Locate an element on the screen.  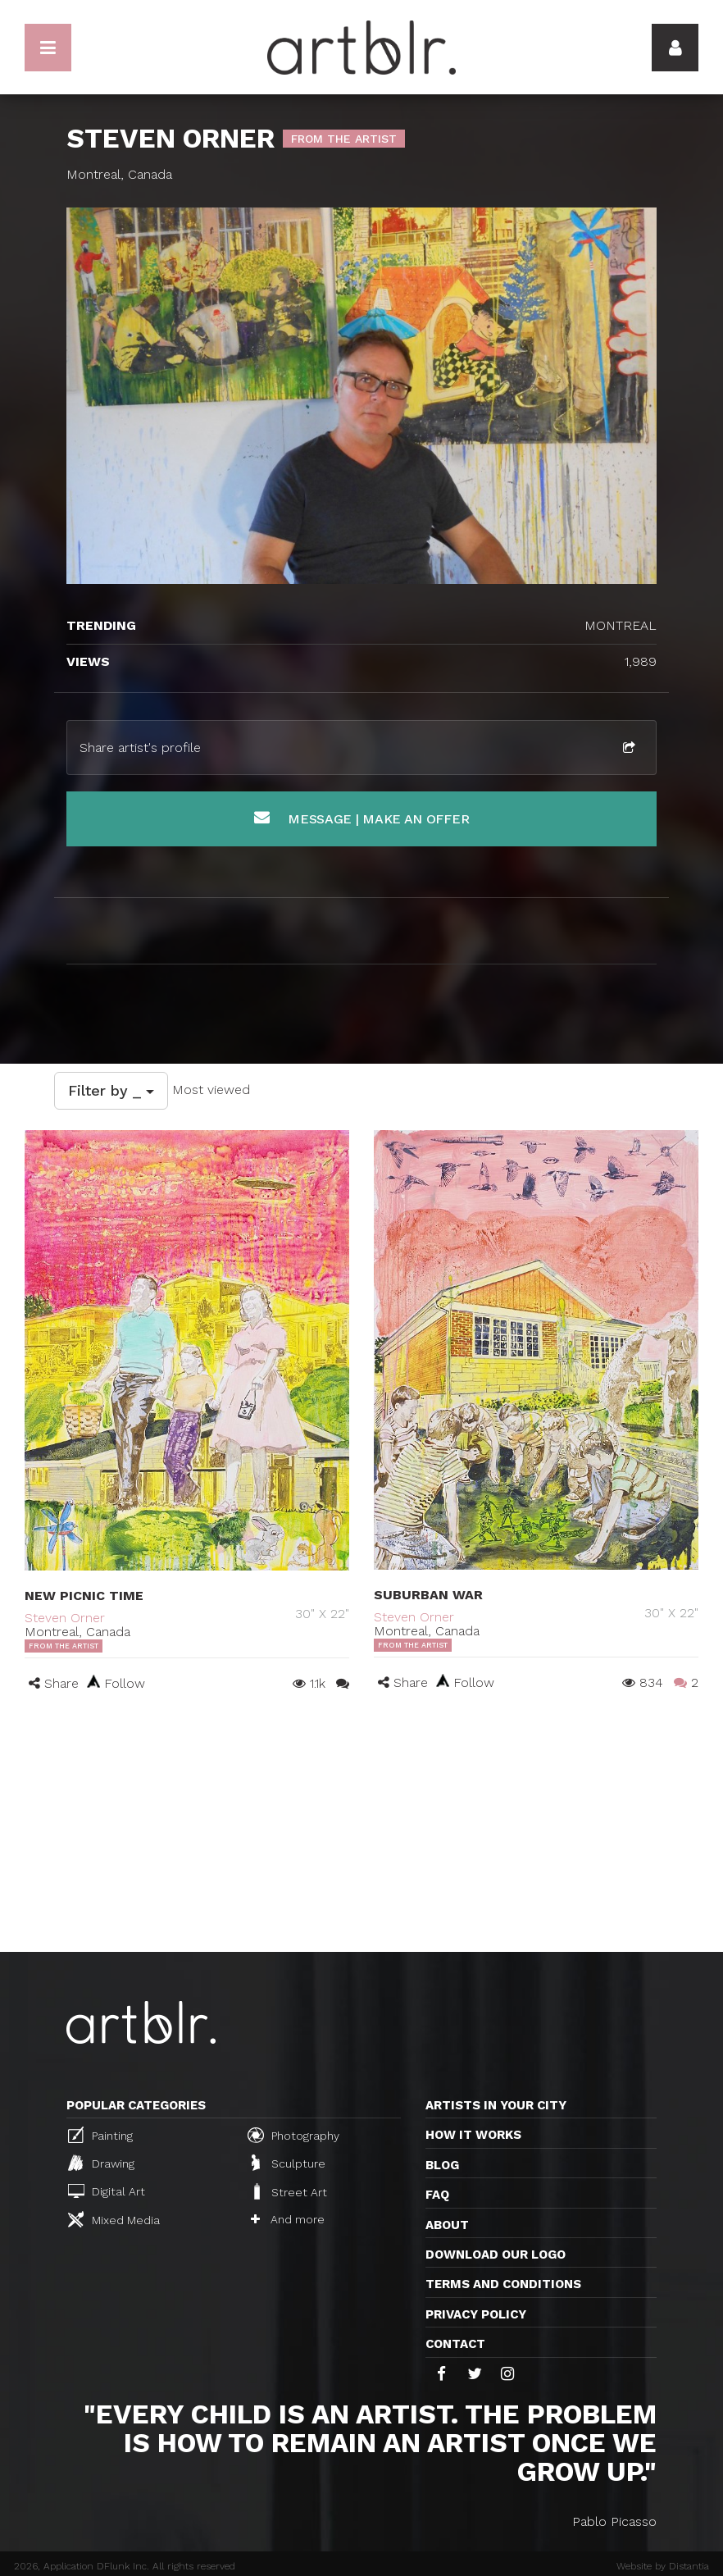
Street Art is located at coordinates (289, 2191).